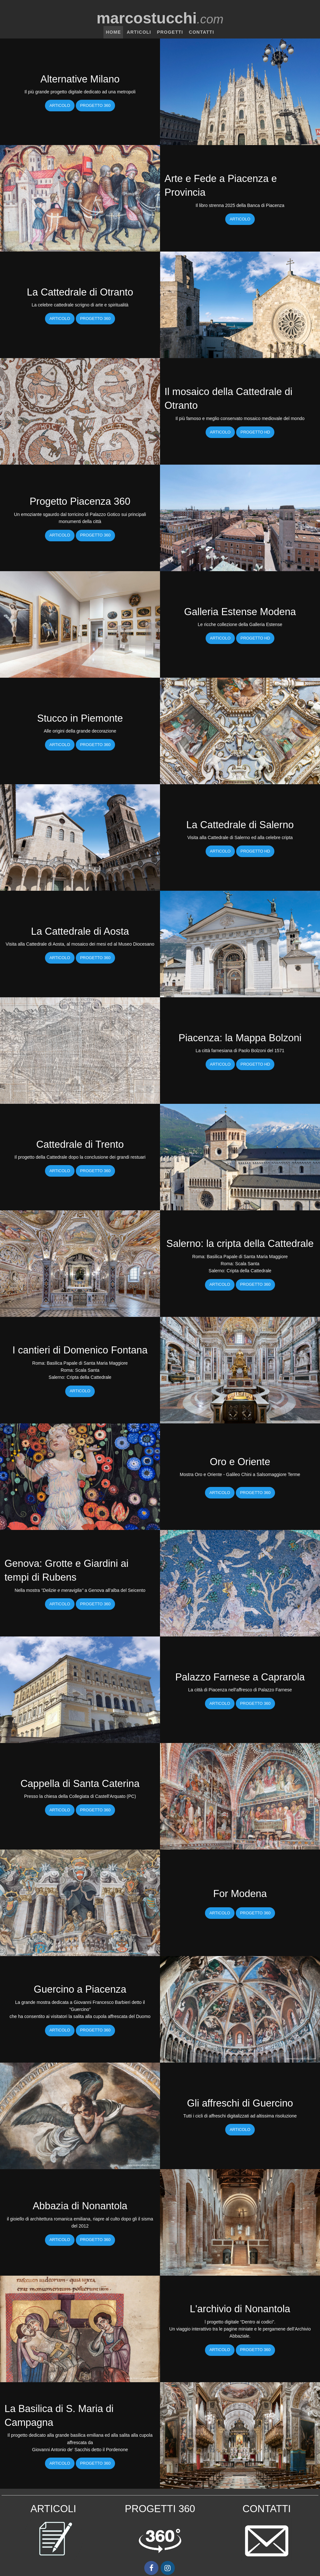 Image resolution: width=320 pixels, height=2576 pixels. What do you see at coordinates (113, 32) in the screenshot?
I see `Home` at bounding box center [113, 32].